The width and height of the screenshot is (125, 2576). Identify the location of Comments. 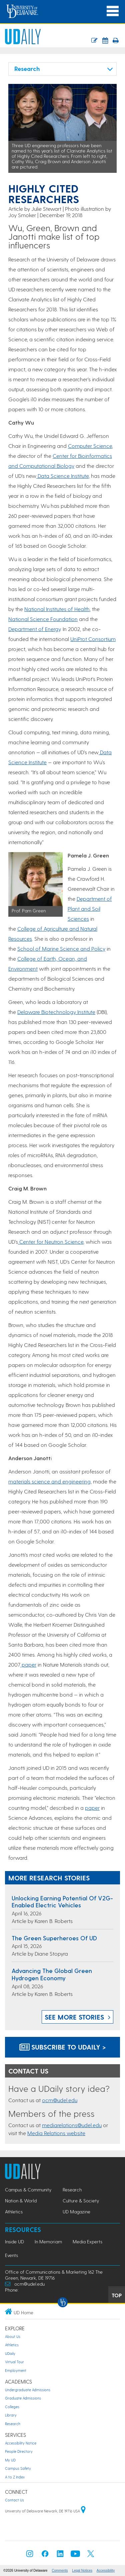
(60, 2570).